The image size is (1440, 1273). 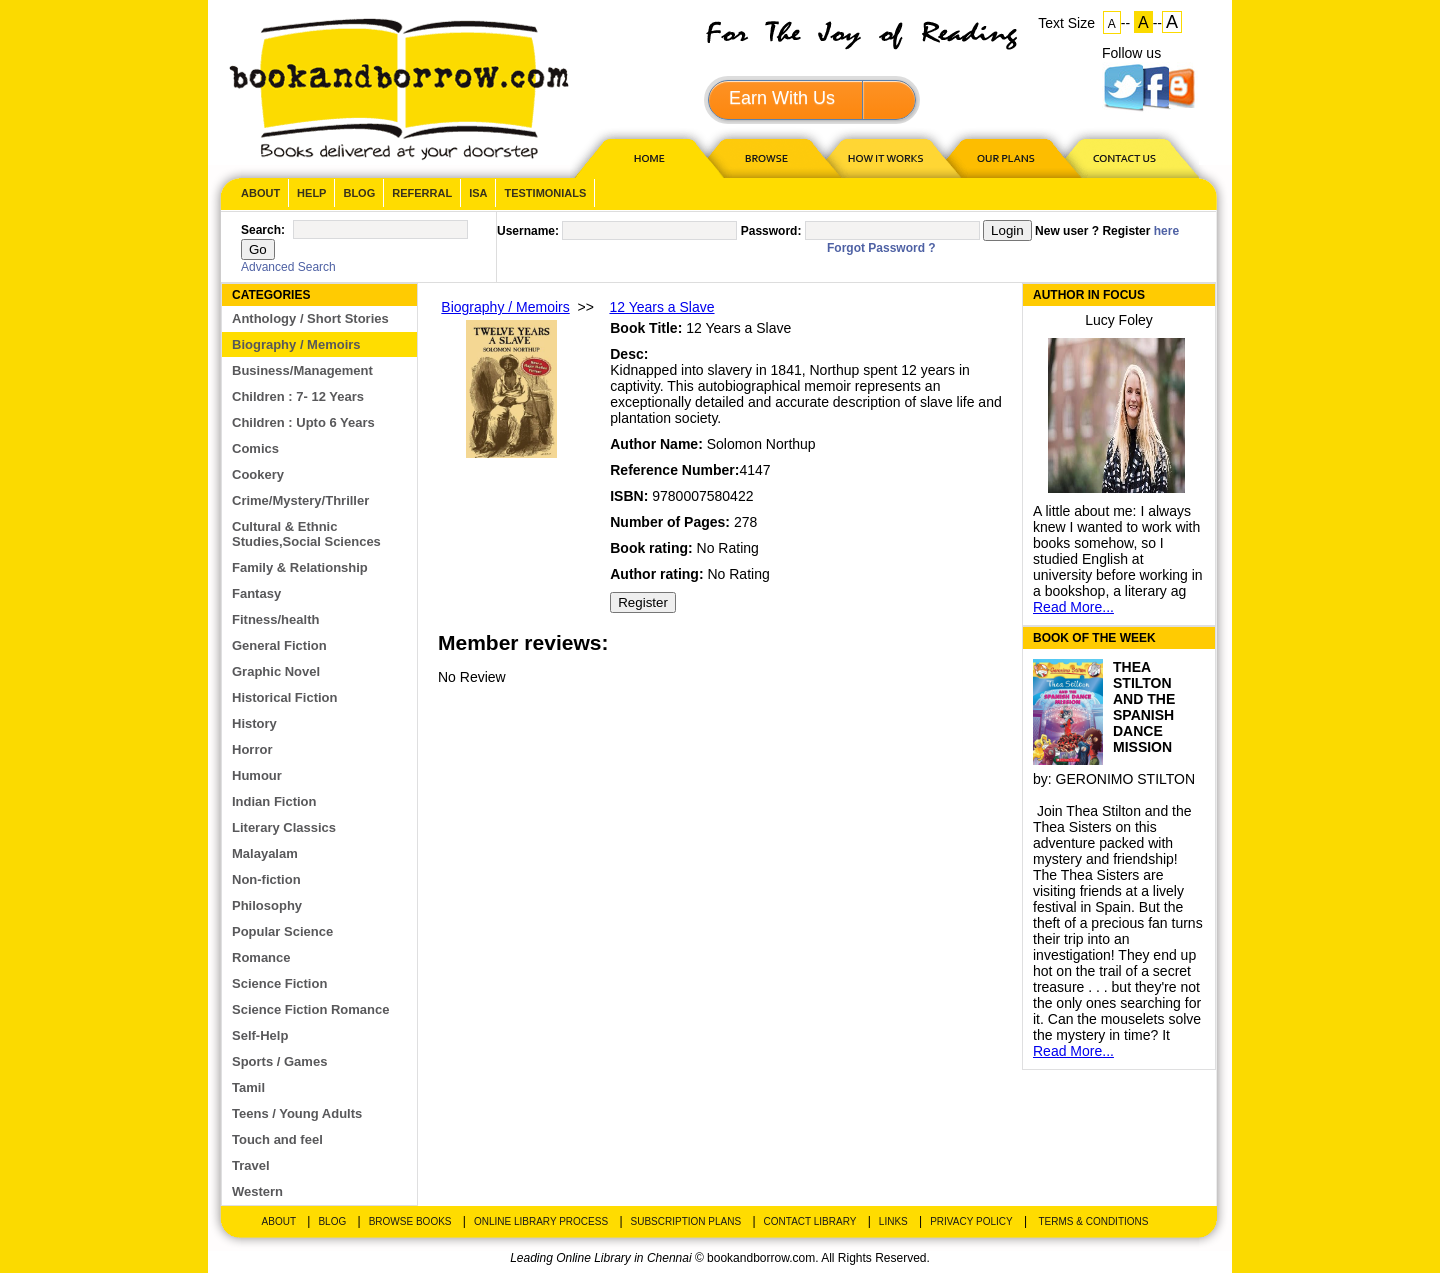 I want to click on Cookery, so click(x=258, y=474).